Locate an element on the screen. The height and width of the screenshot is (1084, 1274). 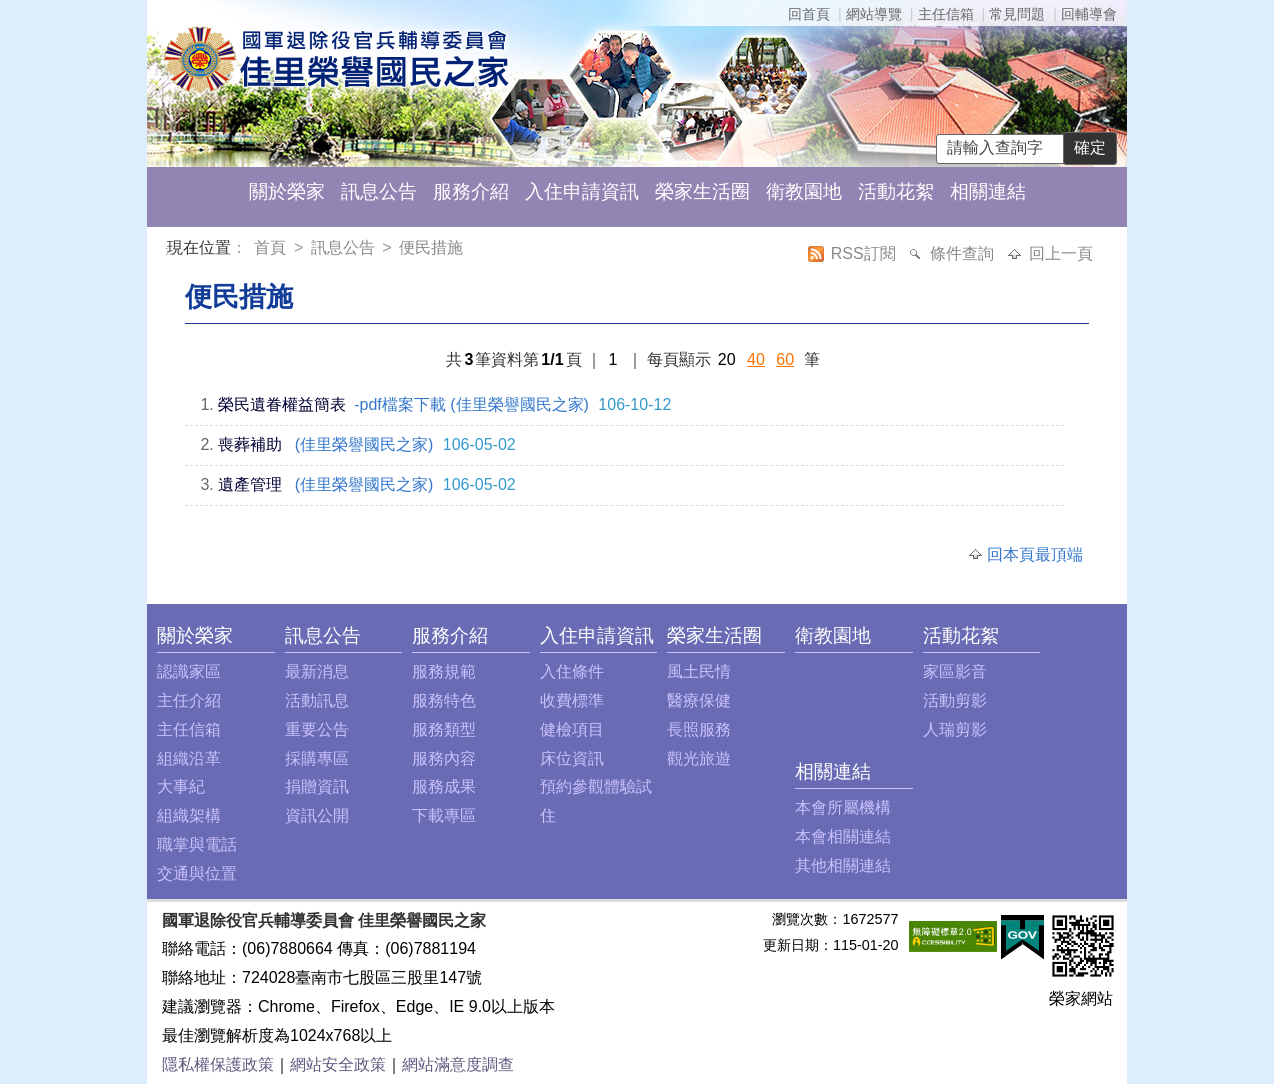
重要公告 is located at coordinates (317, 729).